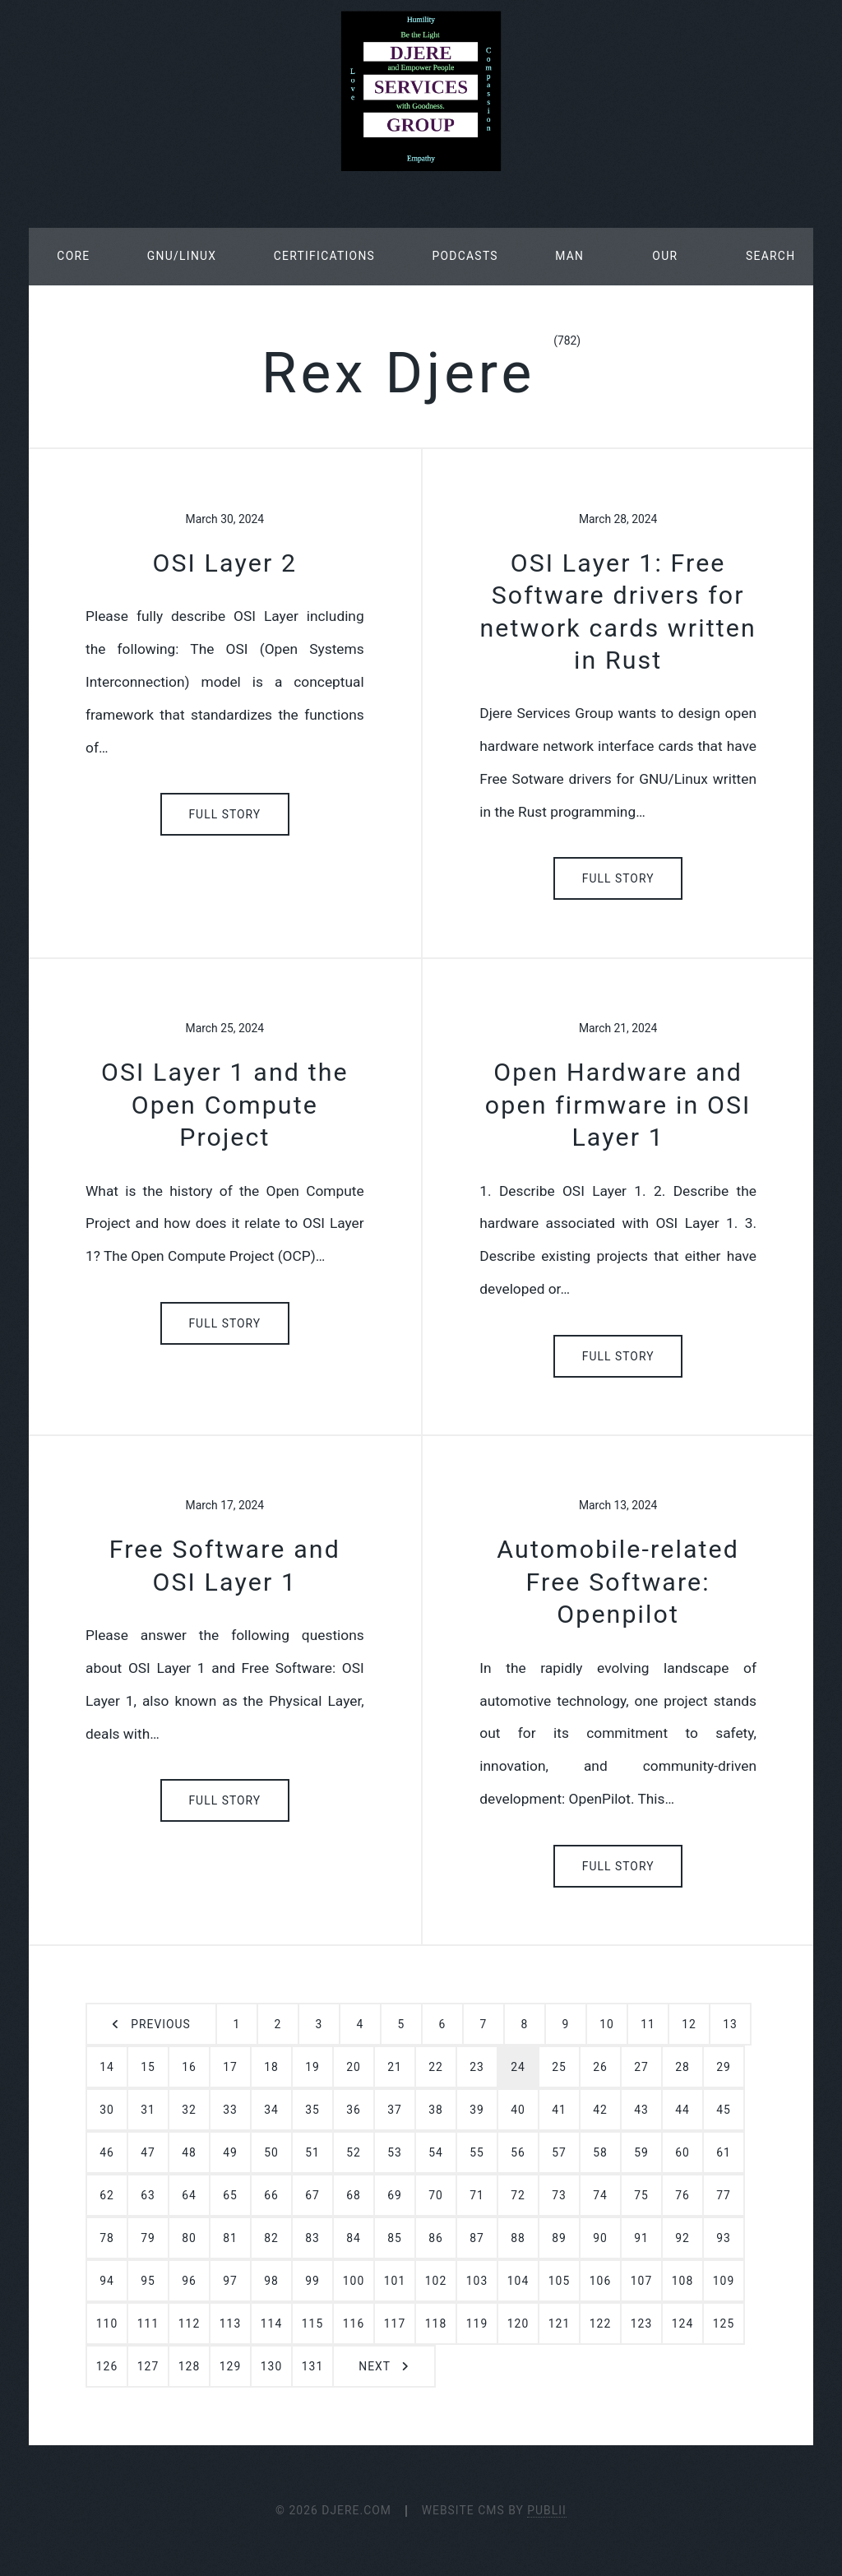 The height and width of the screenshot is (2576, 842). I want to click on 13, so click(730, 2024).